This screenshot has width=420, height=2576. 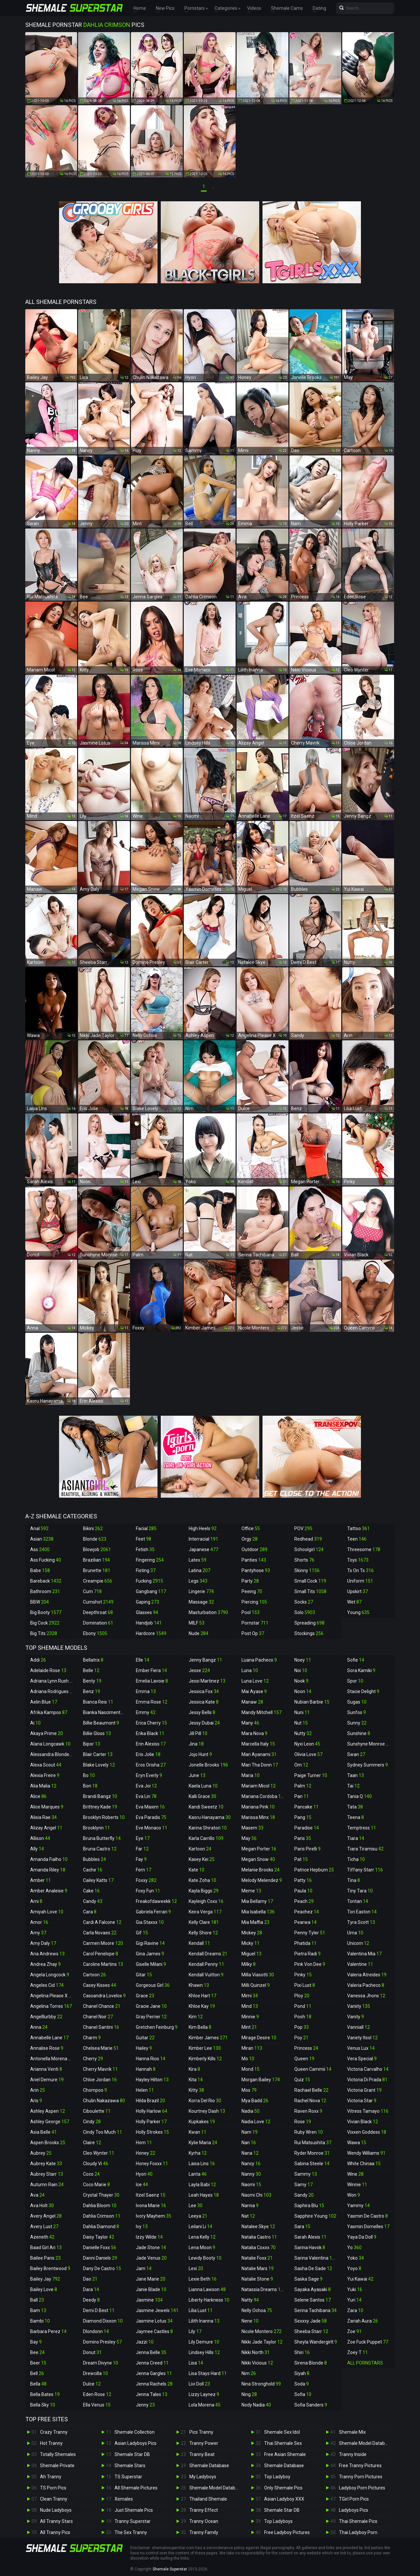 I want to click on Beer, so click(x=38, y=2363).